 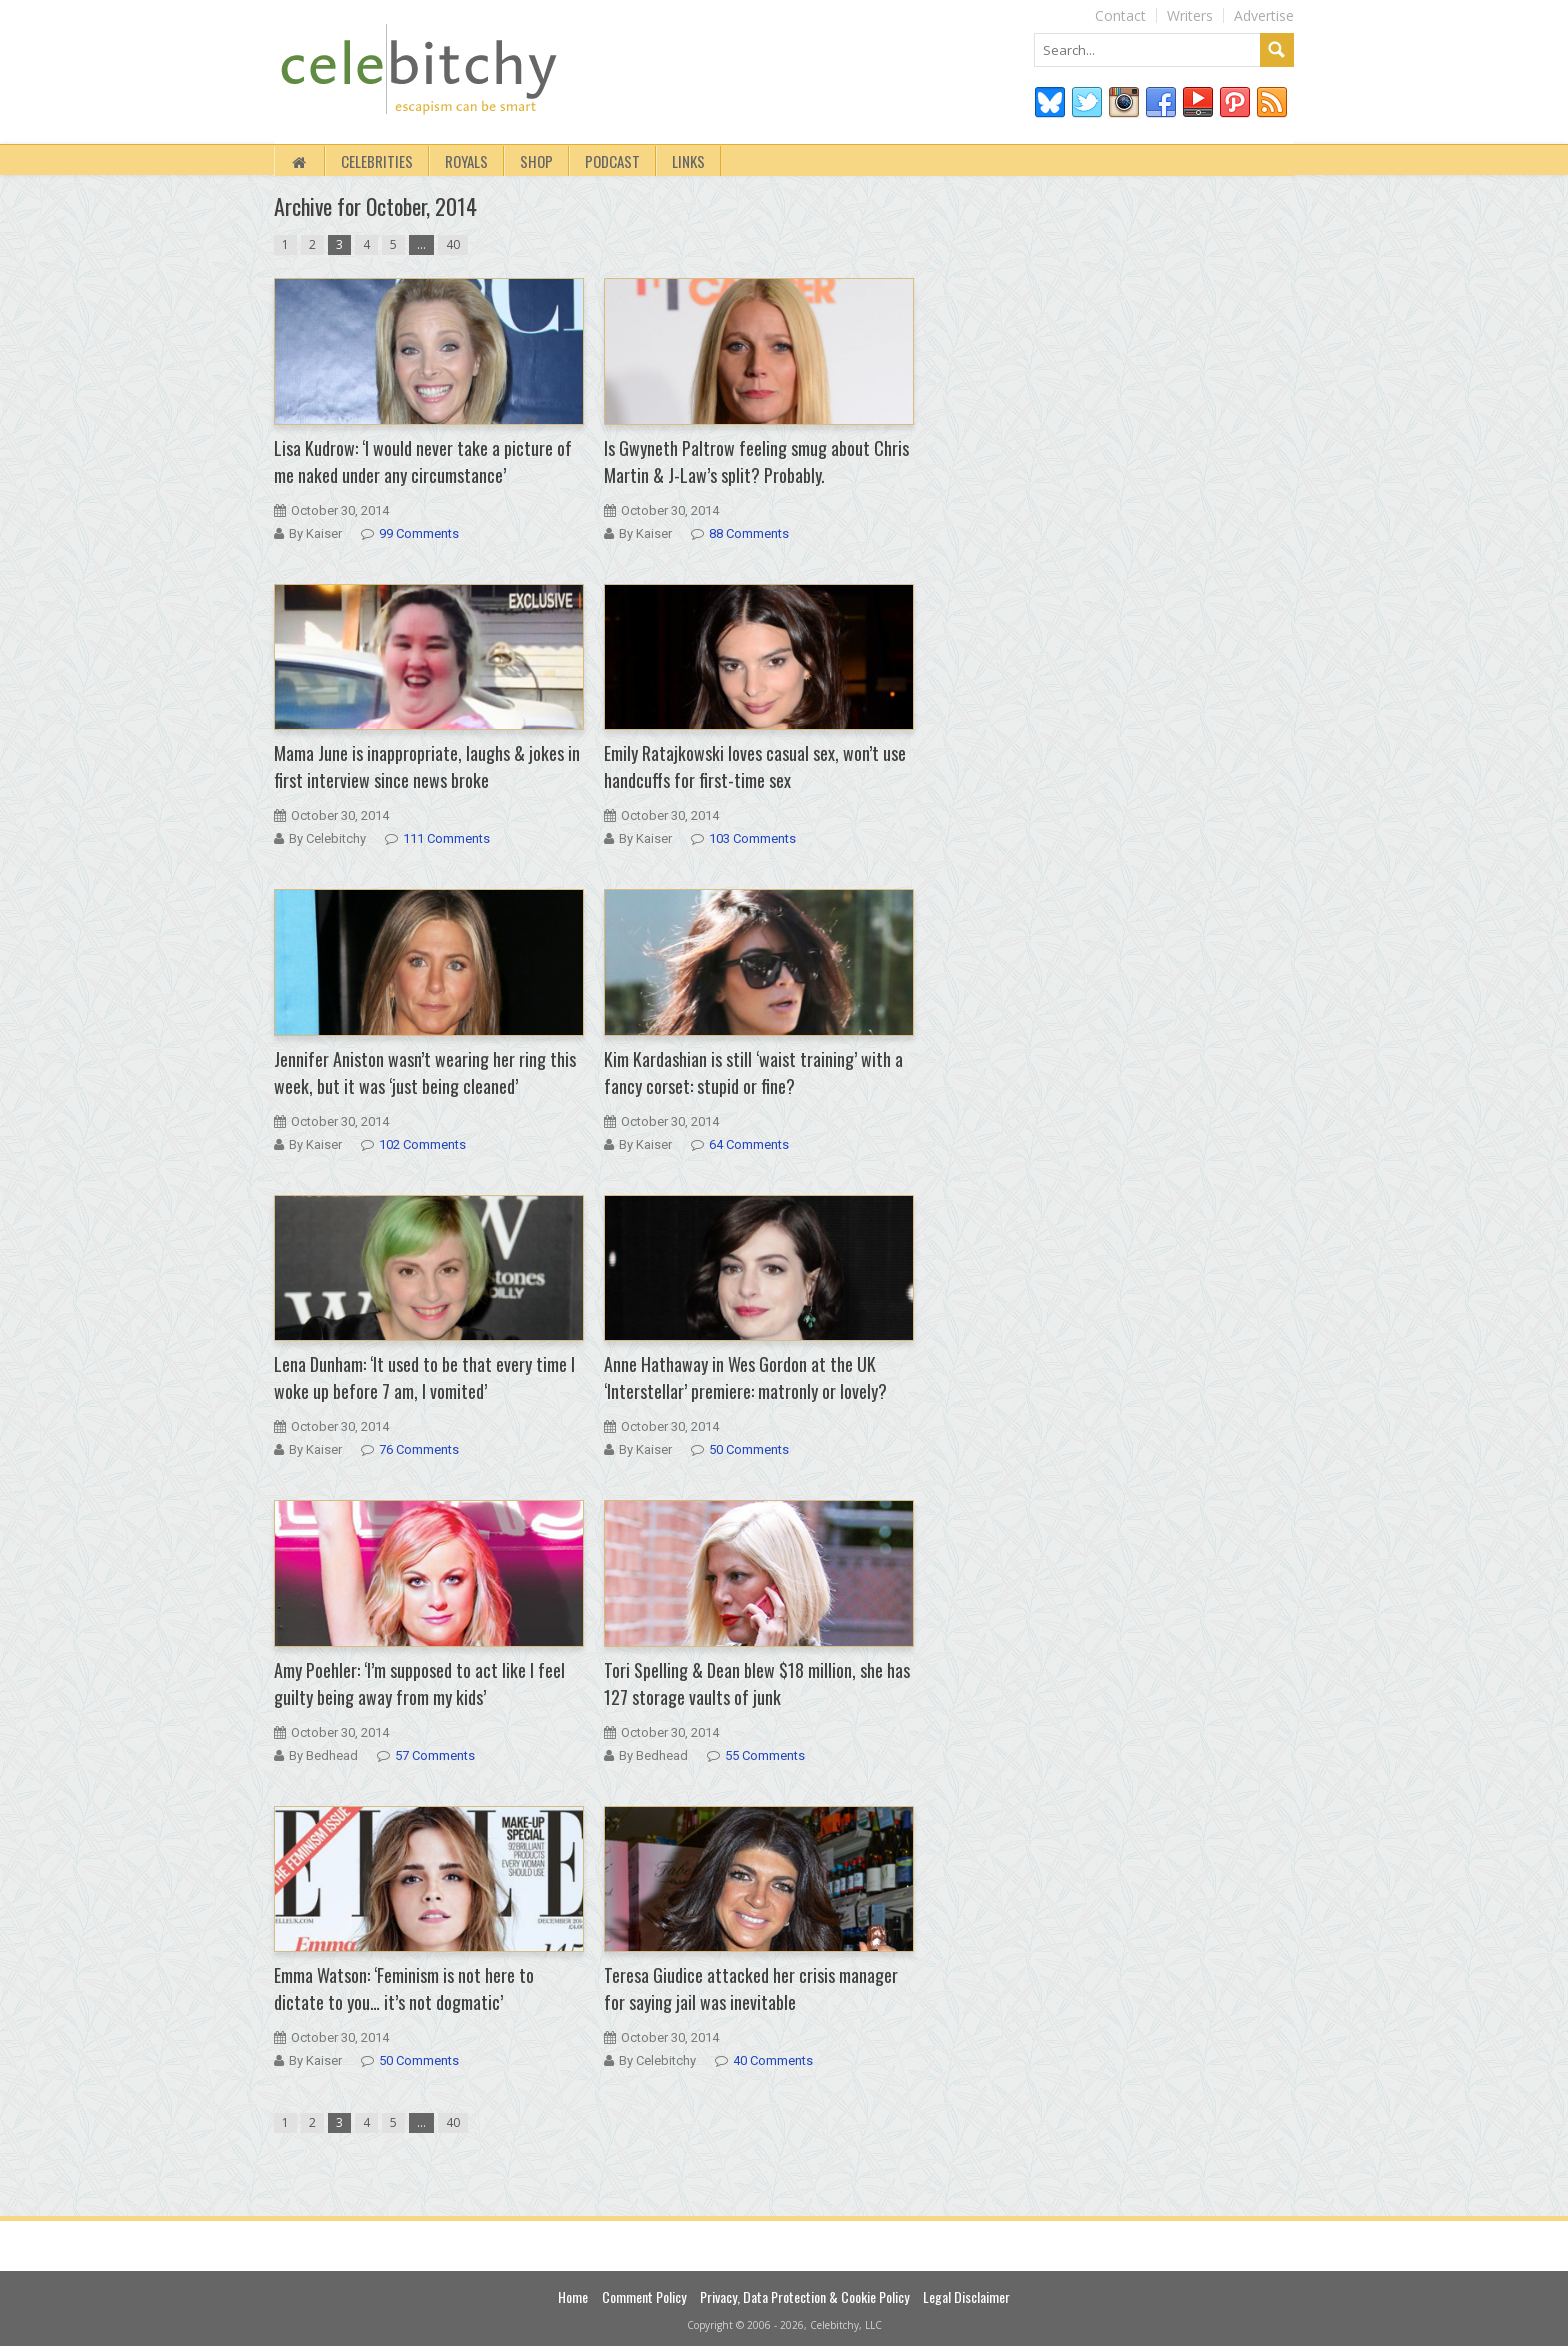 I want to click on 99 Comments, so click(x=419, y=533).